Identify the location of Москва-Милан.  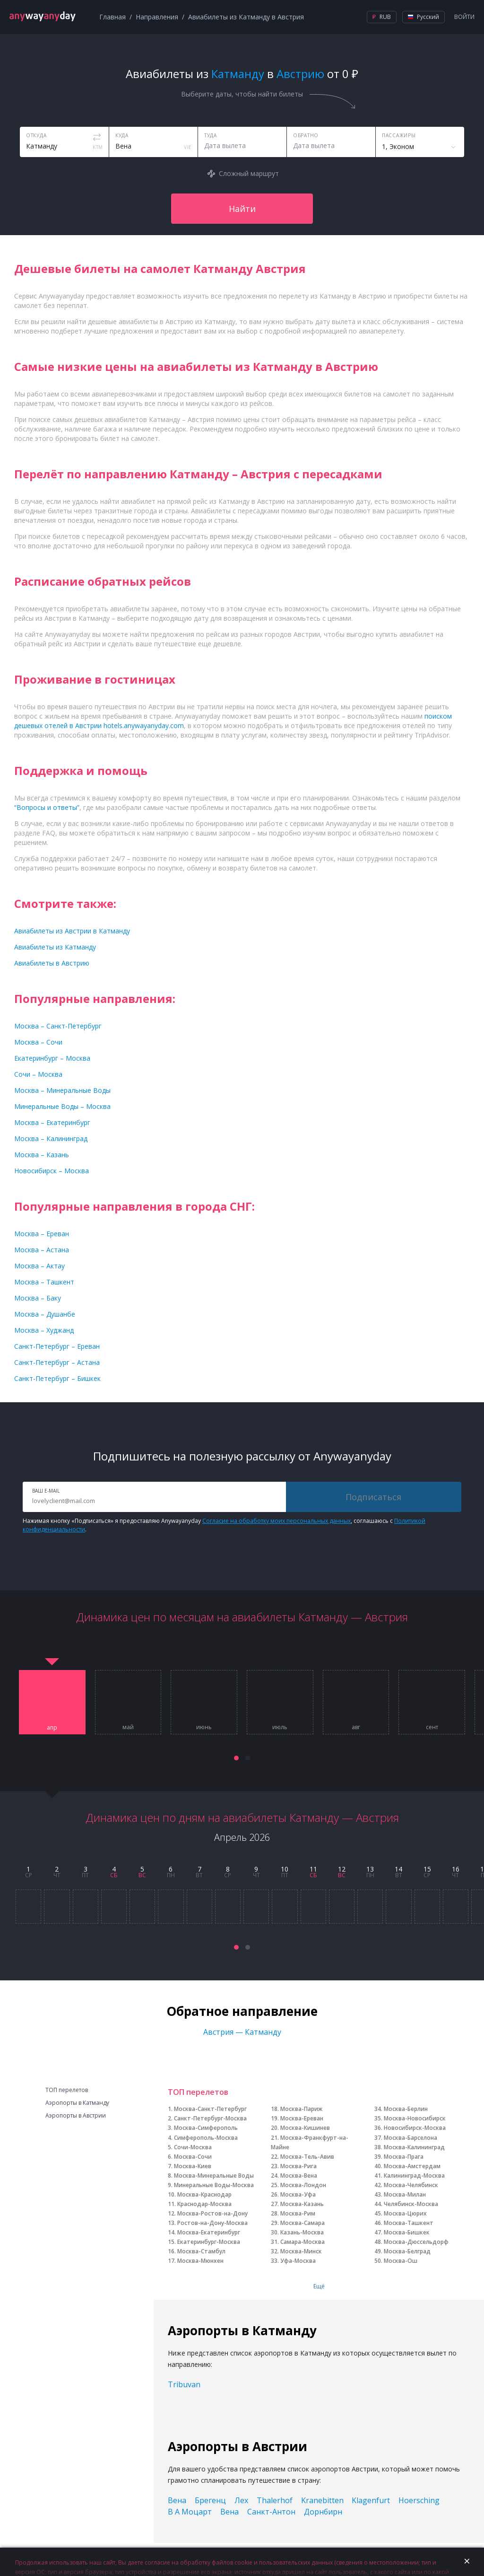
(405, 2194).